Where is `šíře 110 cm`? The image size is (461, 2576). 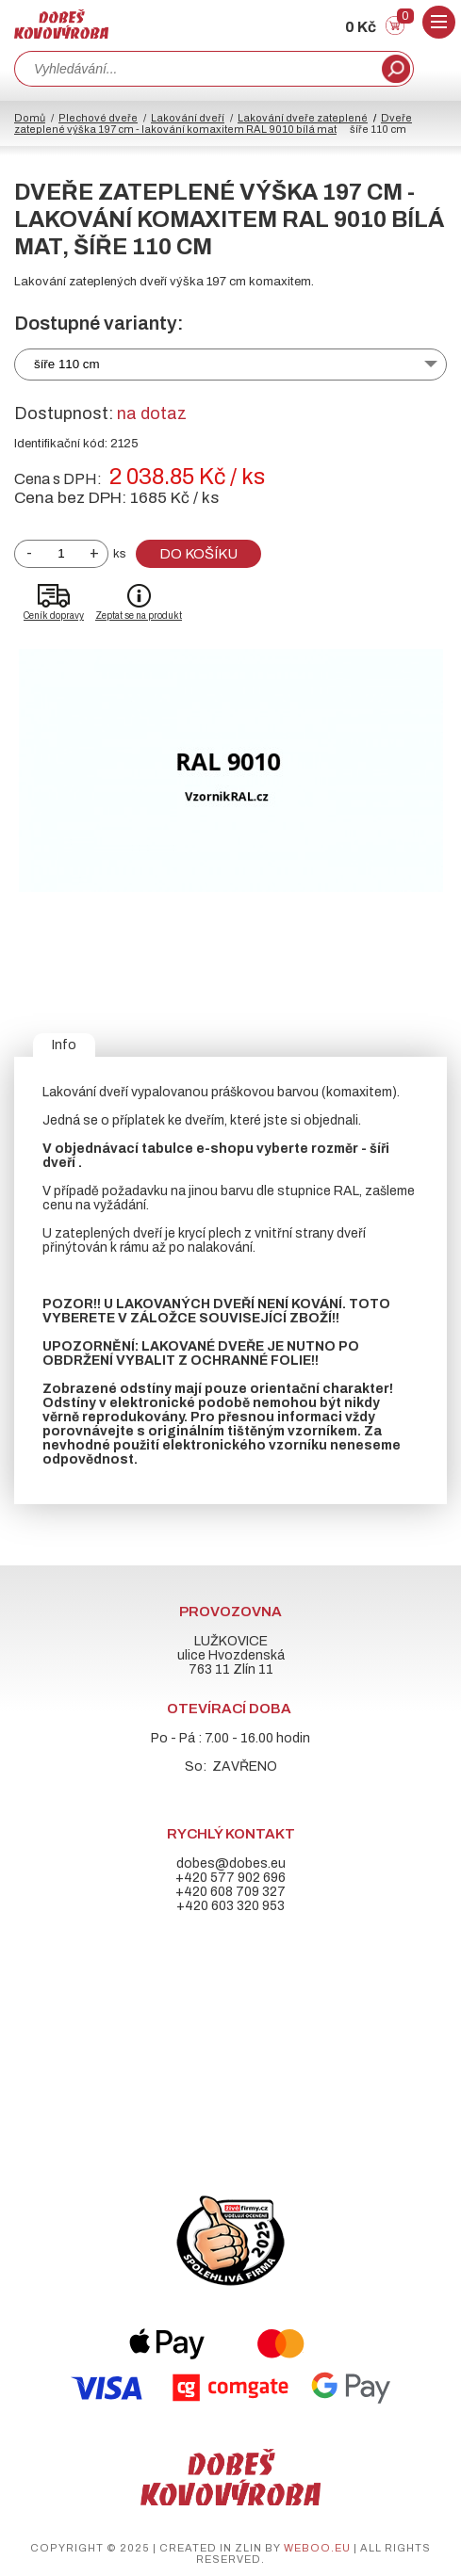
šíře 110 cm is located at coordinates (67, 364).